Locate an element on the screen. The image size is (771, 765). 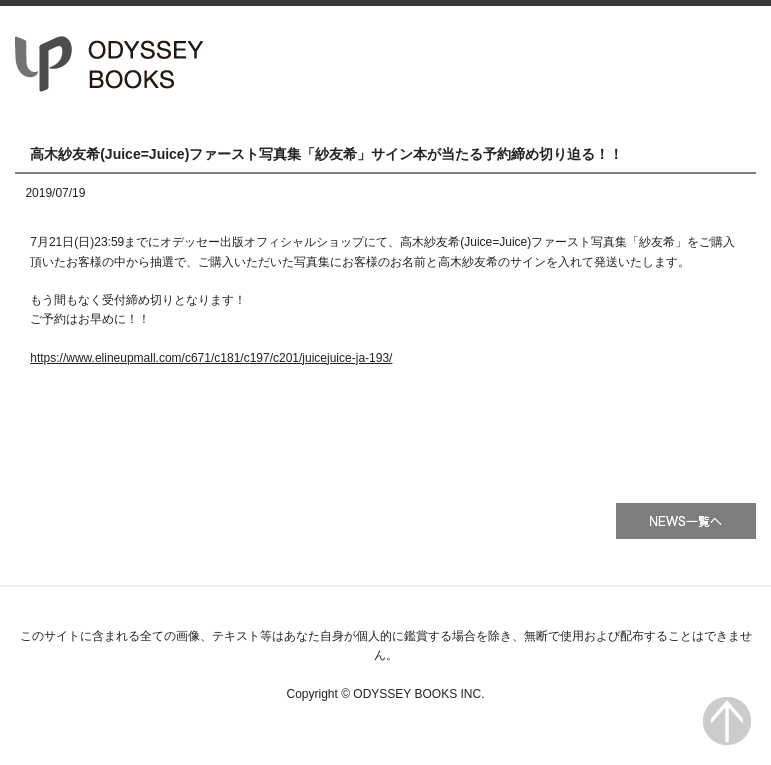
HOME is located at coordinates (443, 63).